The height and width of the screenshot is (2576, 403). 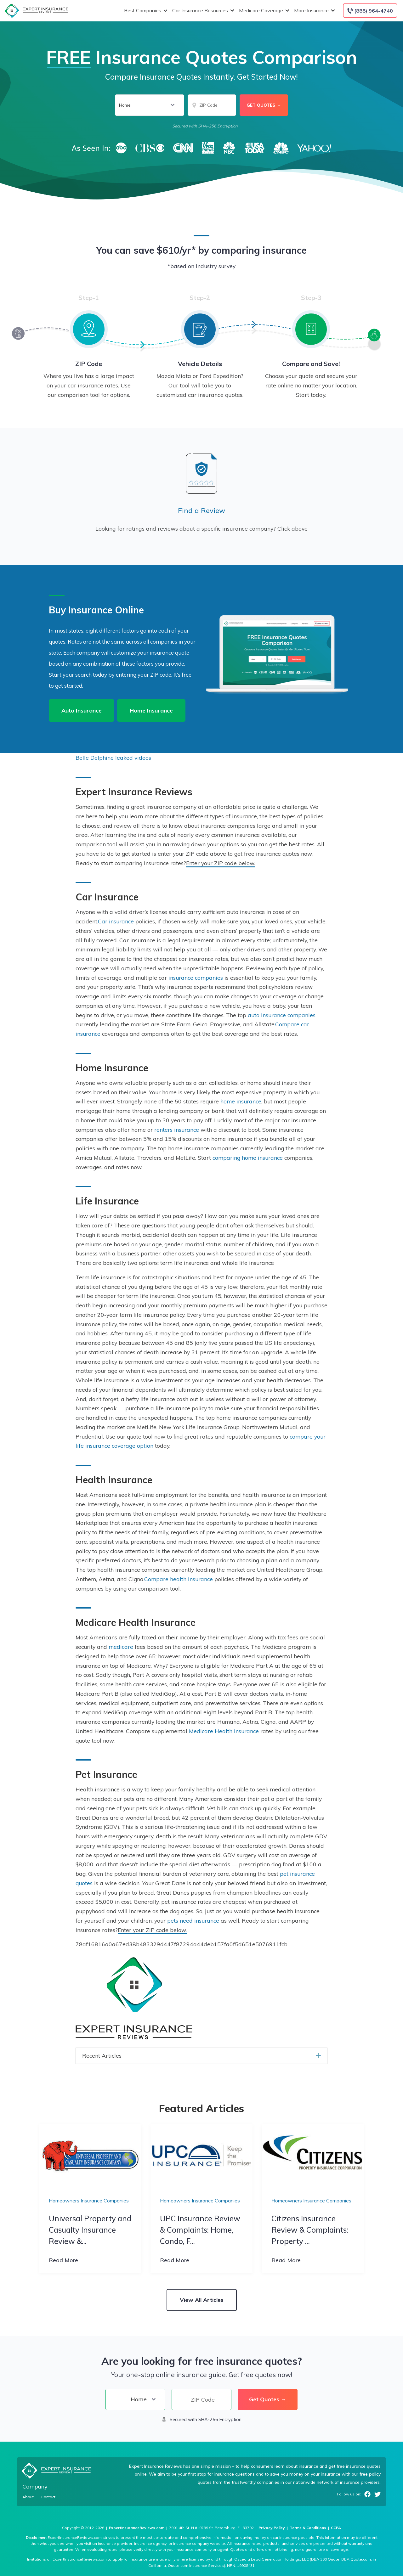 I want to click on View All Articles, so click(x=202, y=2299).